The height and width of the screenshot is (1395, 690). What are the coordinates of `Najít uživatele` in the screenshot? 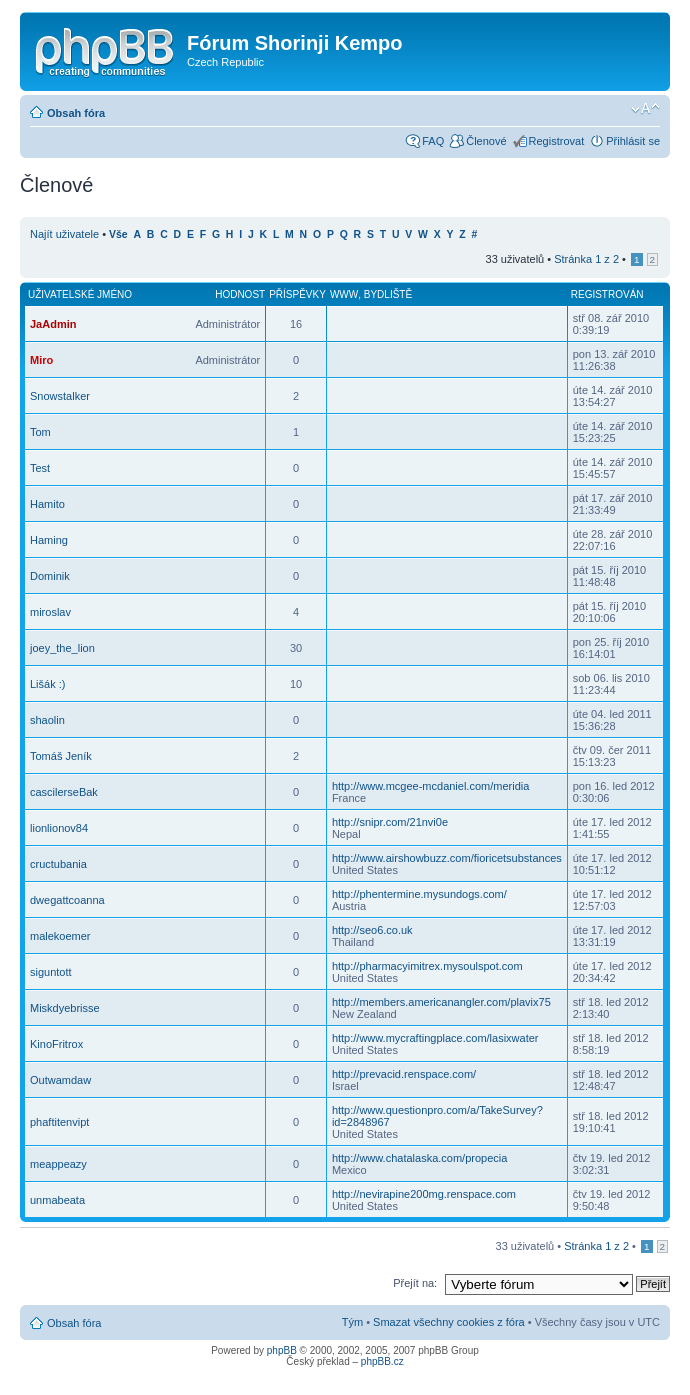 It's located at (64, 234).